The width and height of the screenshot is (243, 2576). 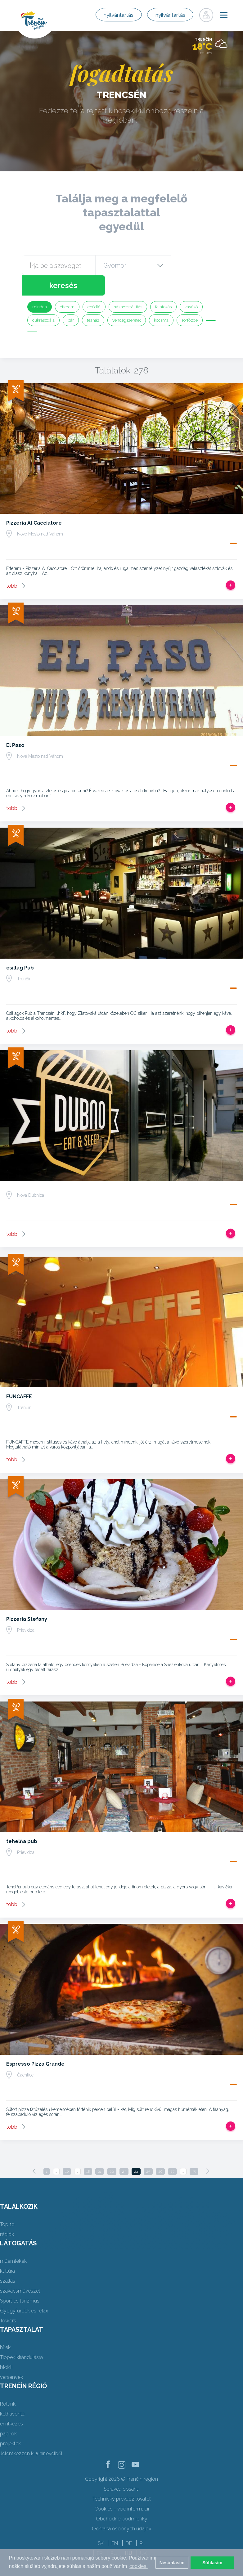 I want to click on csillag Pub, so click(x=20, y=948).